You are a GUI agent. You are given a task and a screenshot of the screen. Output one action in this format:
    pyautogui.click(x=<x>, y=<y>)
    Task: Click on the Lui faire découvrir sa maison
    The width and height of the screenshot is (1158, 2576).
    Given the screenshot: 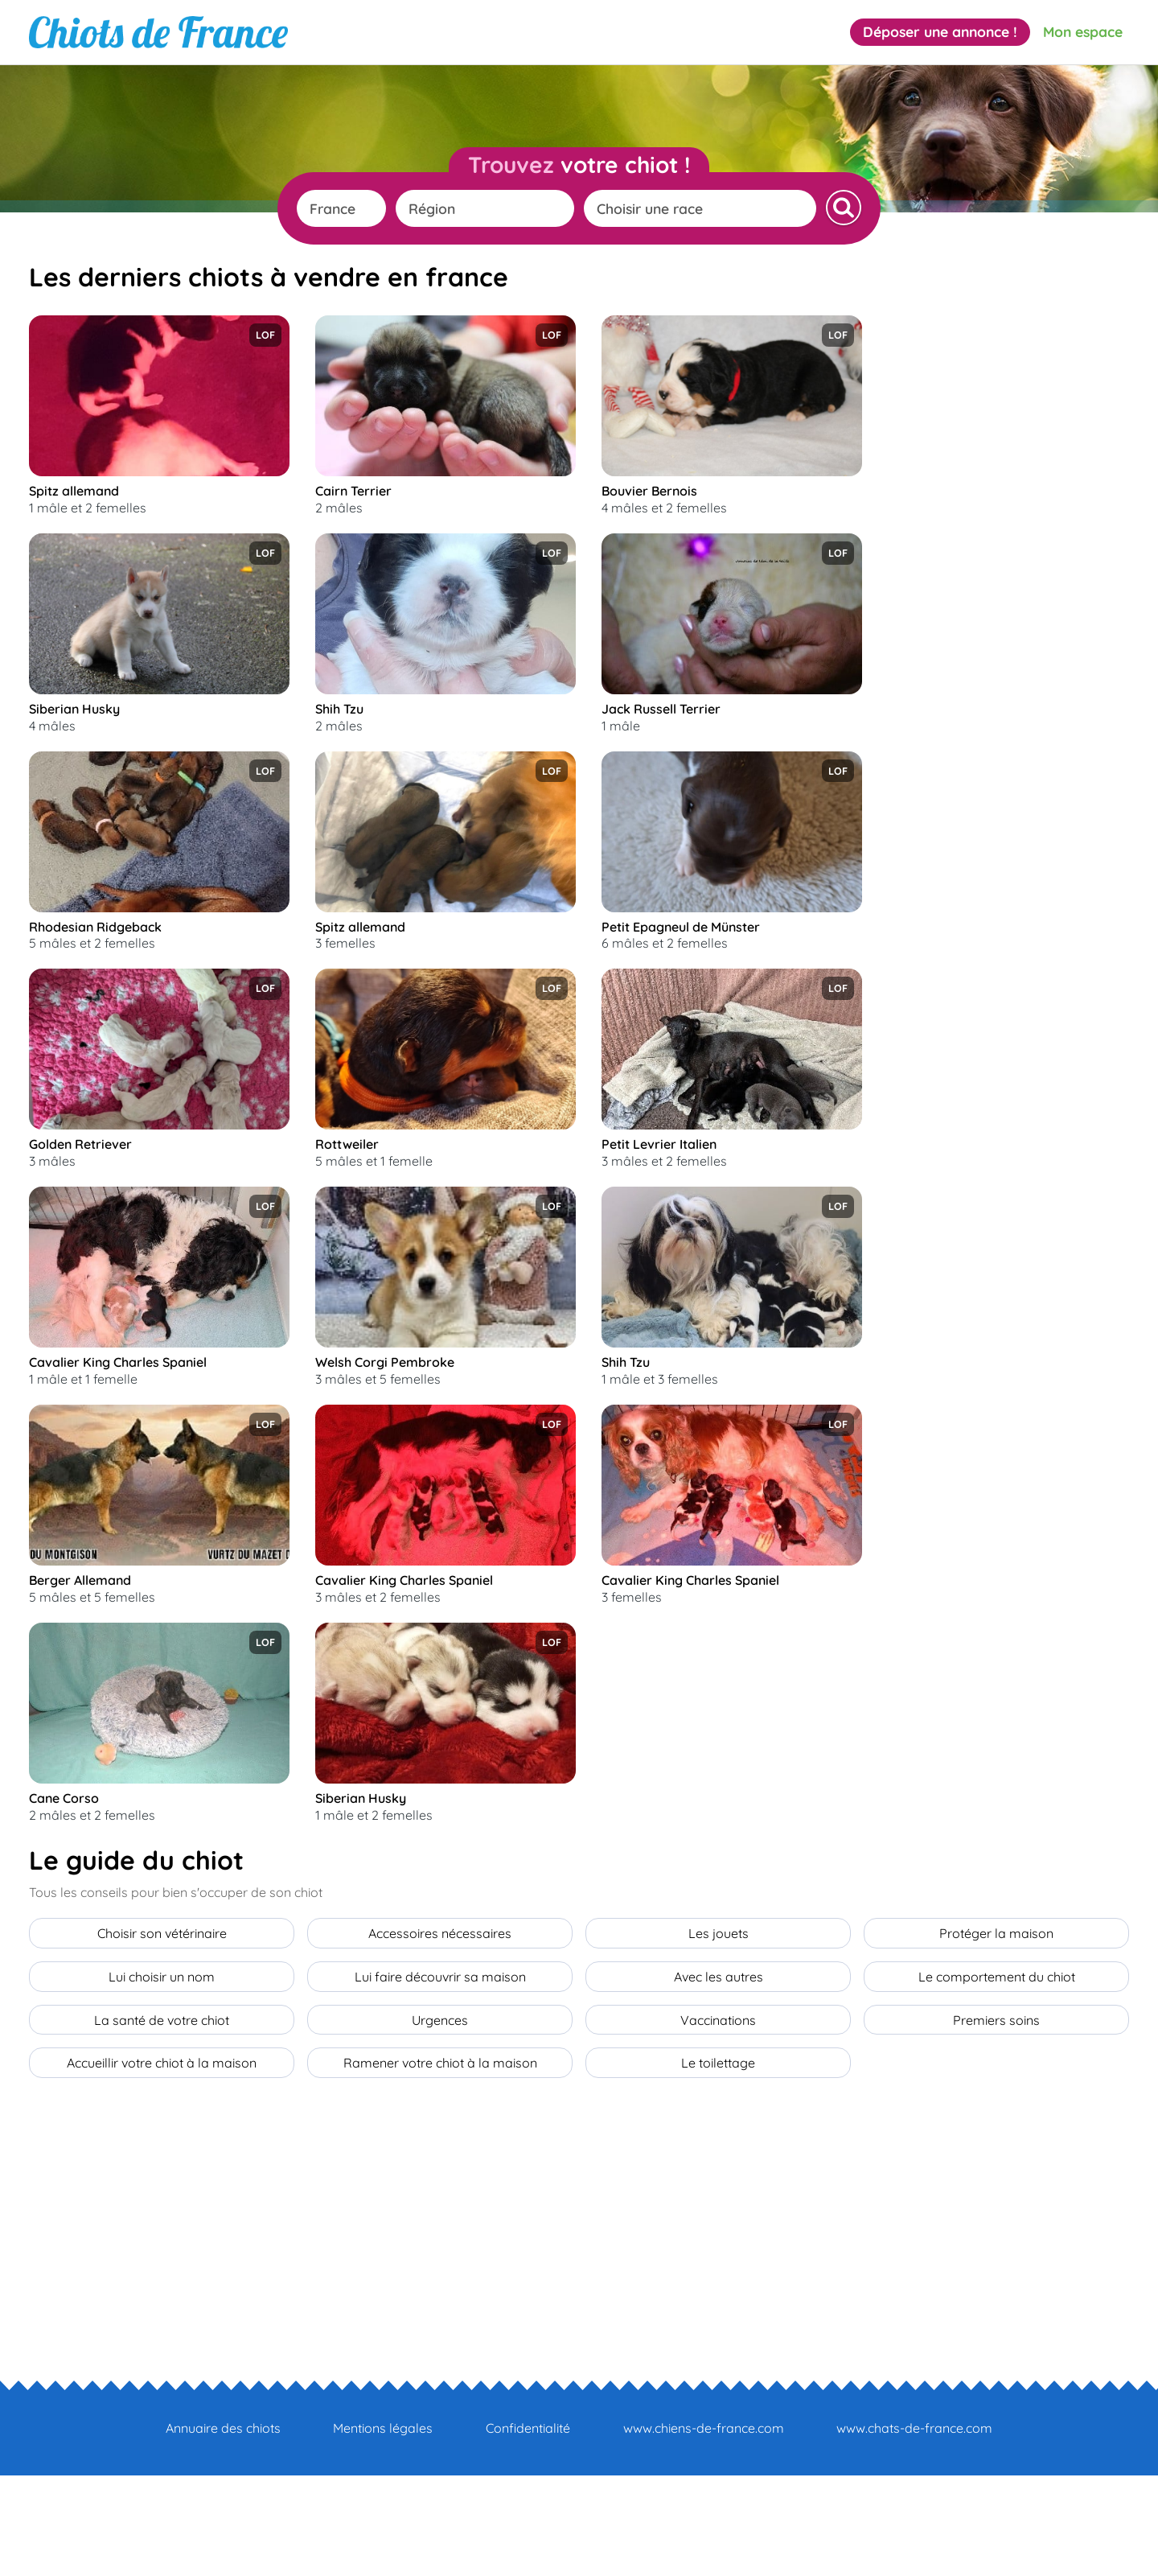 What is the action you would take?
    pyautogui.click(x=440, y=2084)
    